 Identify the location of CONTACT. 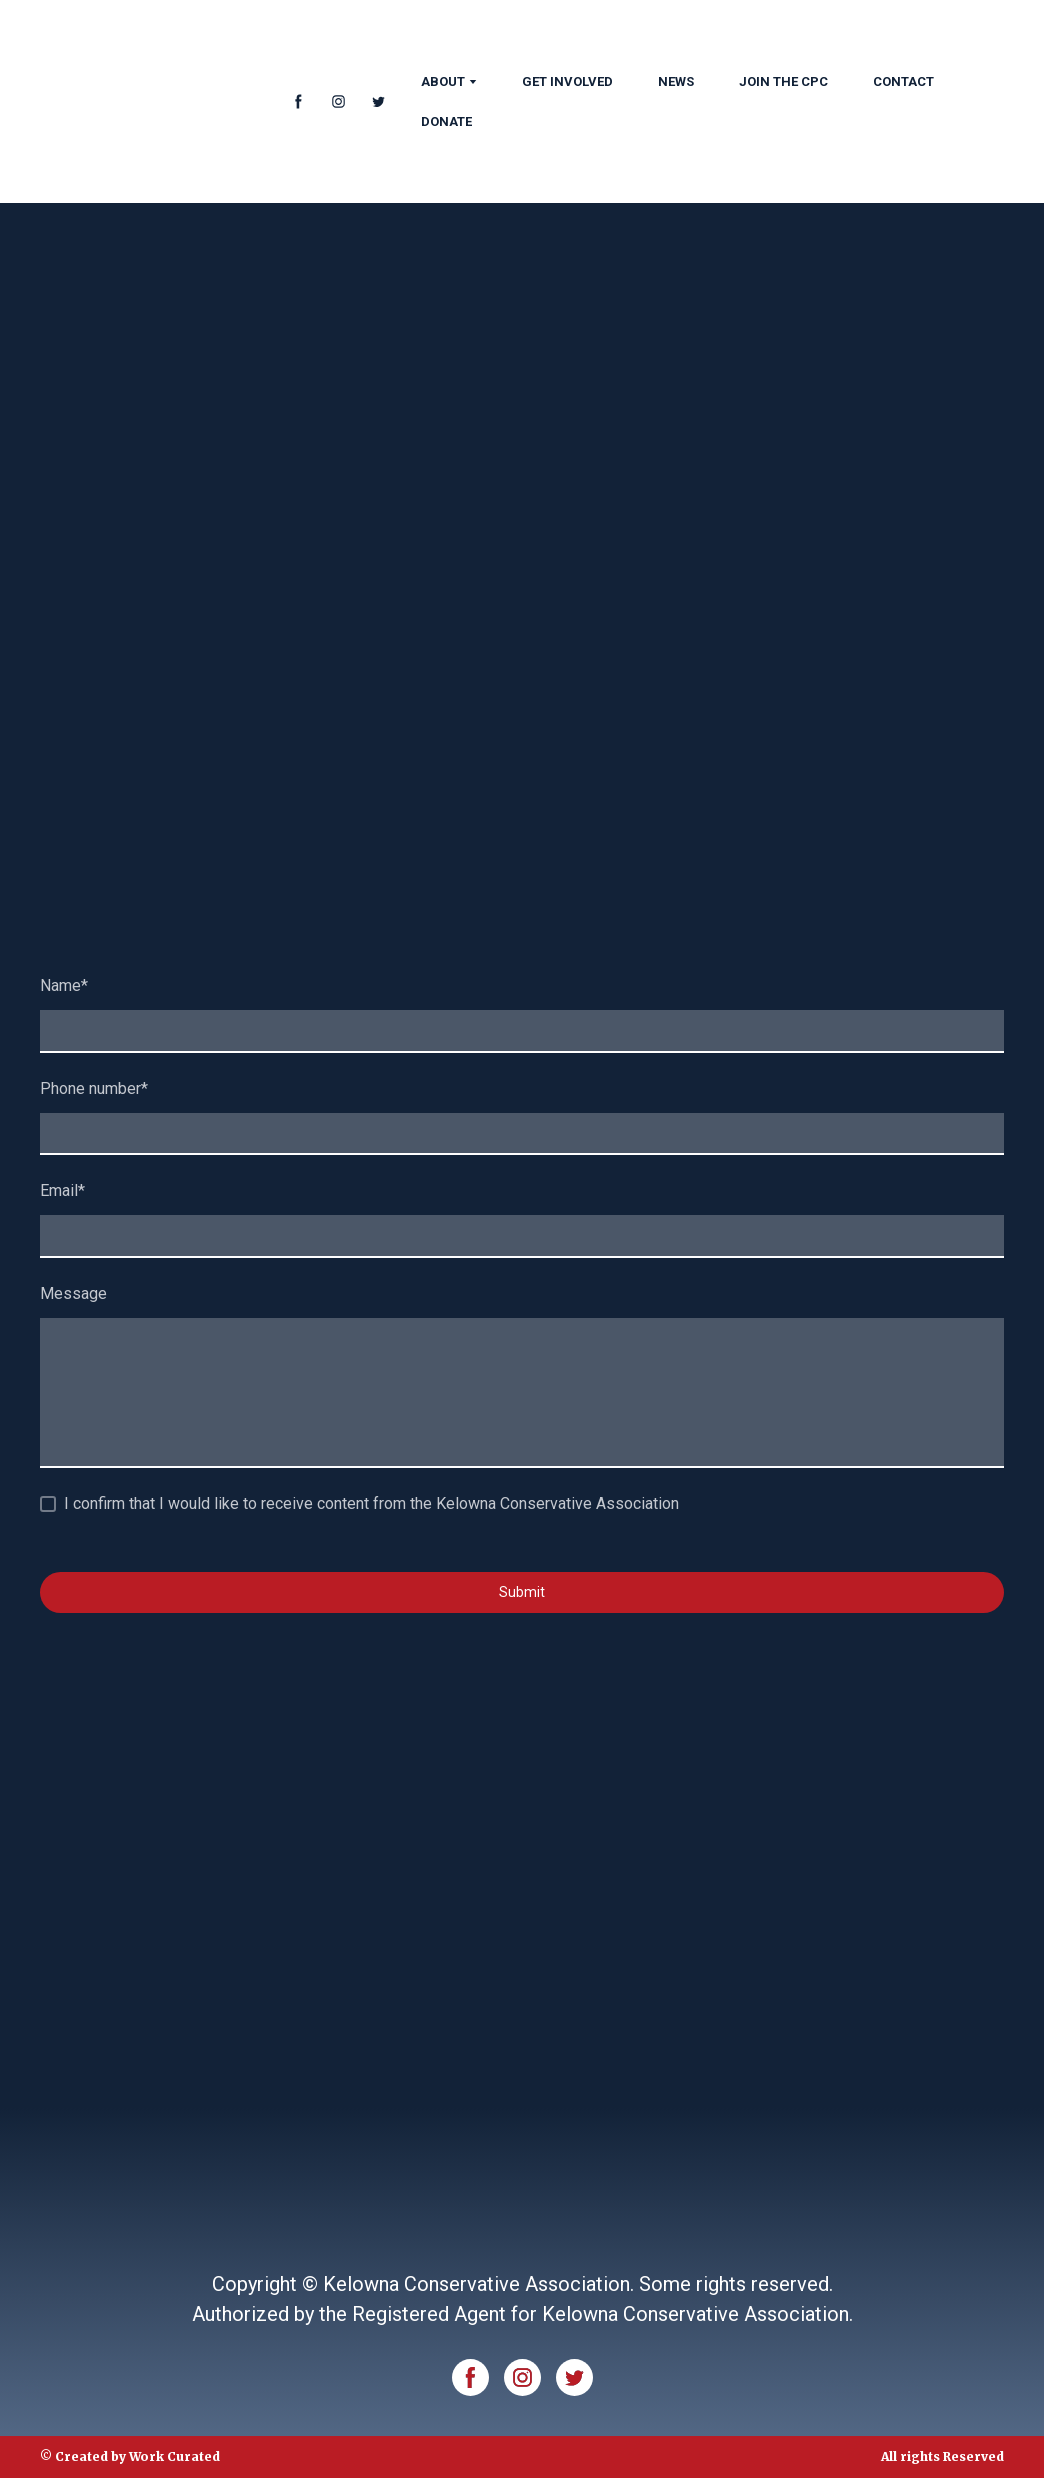
(903, 81).